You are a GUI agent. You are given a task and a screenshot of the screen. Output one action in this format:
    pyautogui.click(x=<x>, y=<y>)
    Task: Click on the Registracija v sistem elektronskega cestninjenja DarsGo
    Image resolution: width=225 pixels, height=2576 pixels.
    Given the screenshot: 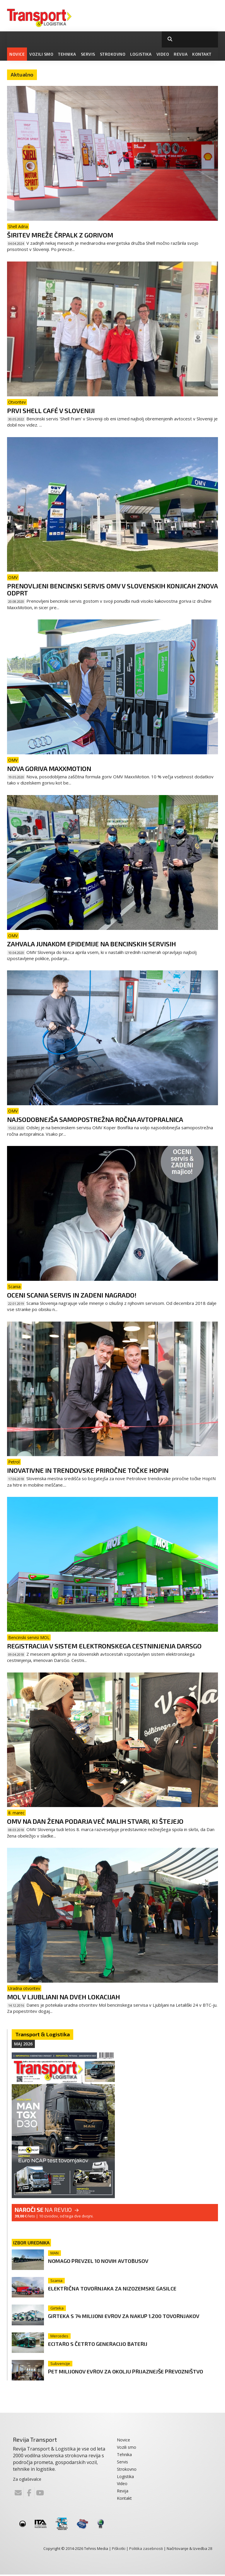 What is the action you would take?
    pyautogui.click(x=104, y=1646)
    